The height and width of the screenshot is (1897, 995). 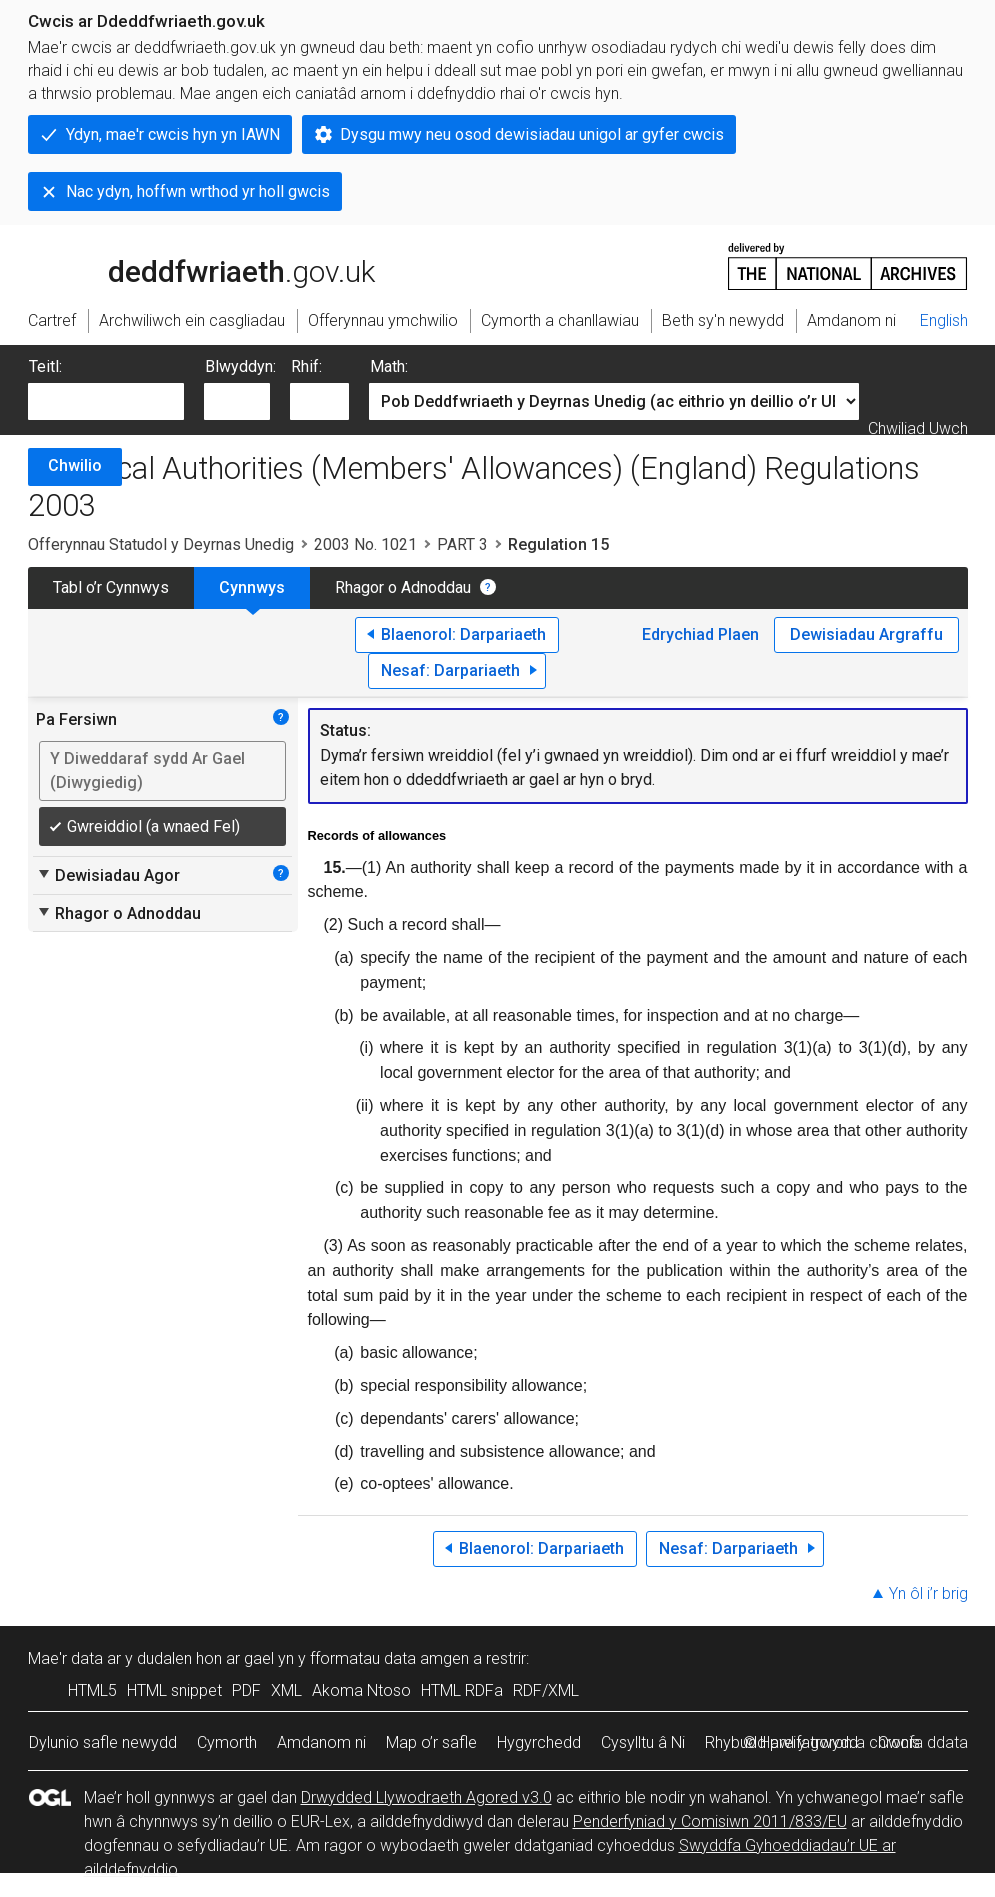 I want to click on Chwiliad Uwch, so click(x=918, y=428).